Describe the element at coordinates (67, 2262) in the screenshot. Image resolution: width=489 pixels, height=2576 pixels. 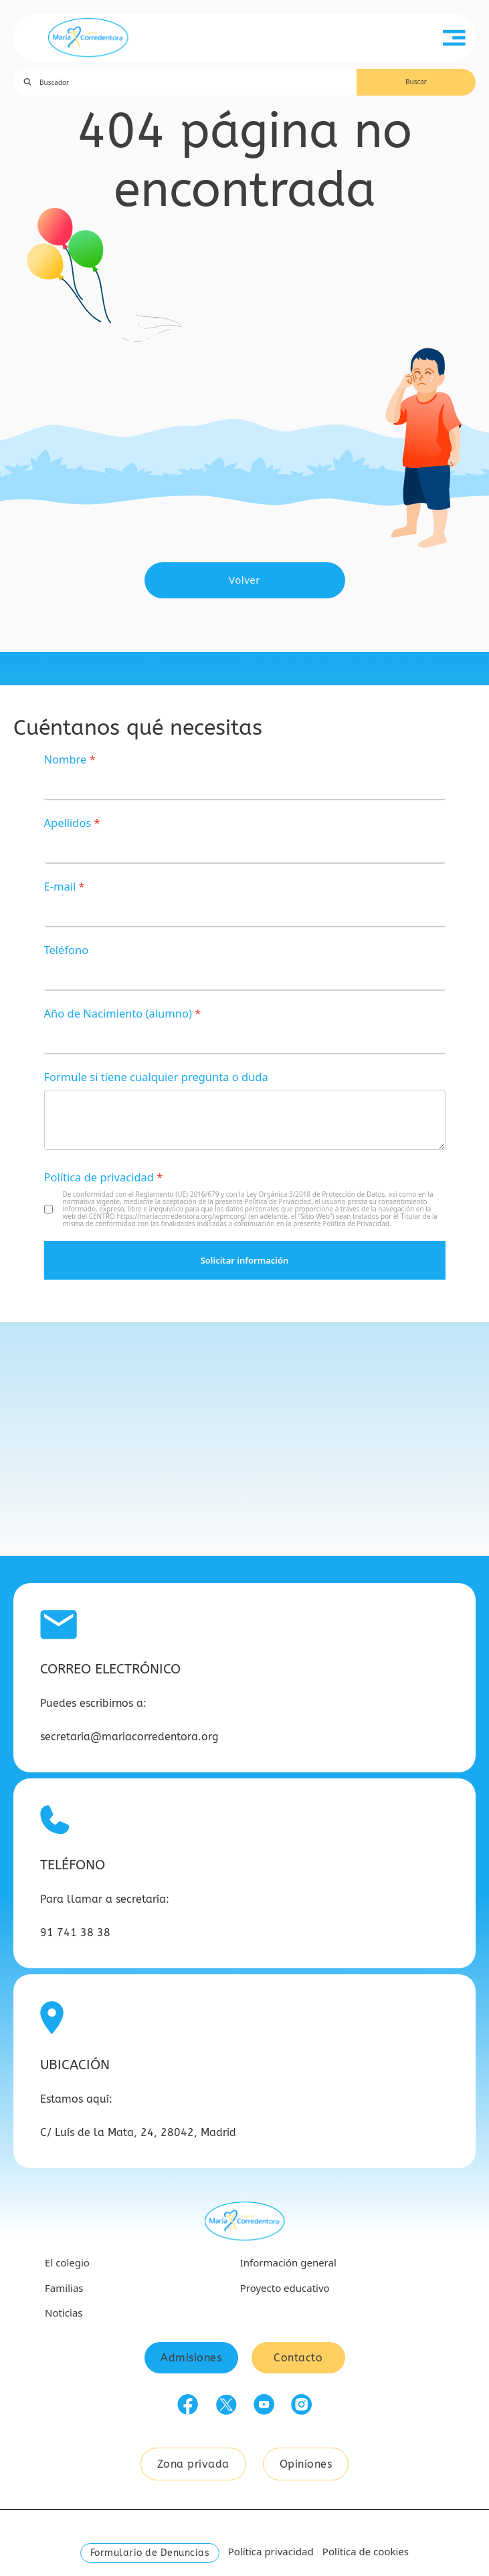
I see `El colegio` at that location.